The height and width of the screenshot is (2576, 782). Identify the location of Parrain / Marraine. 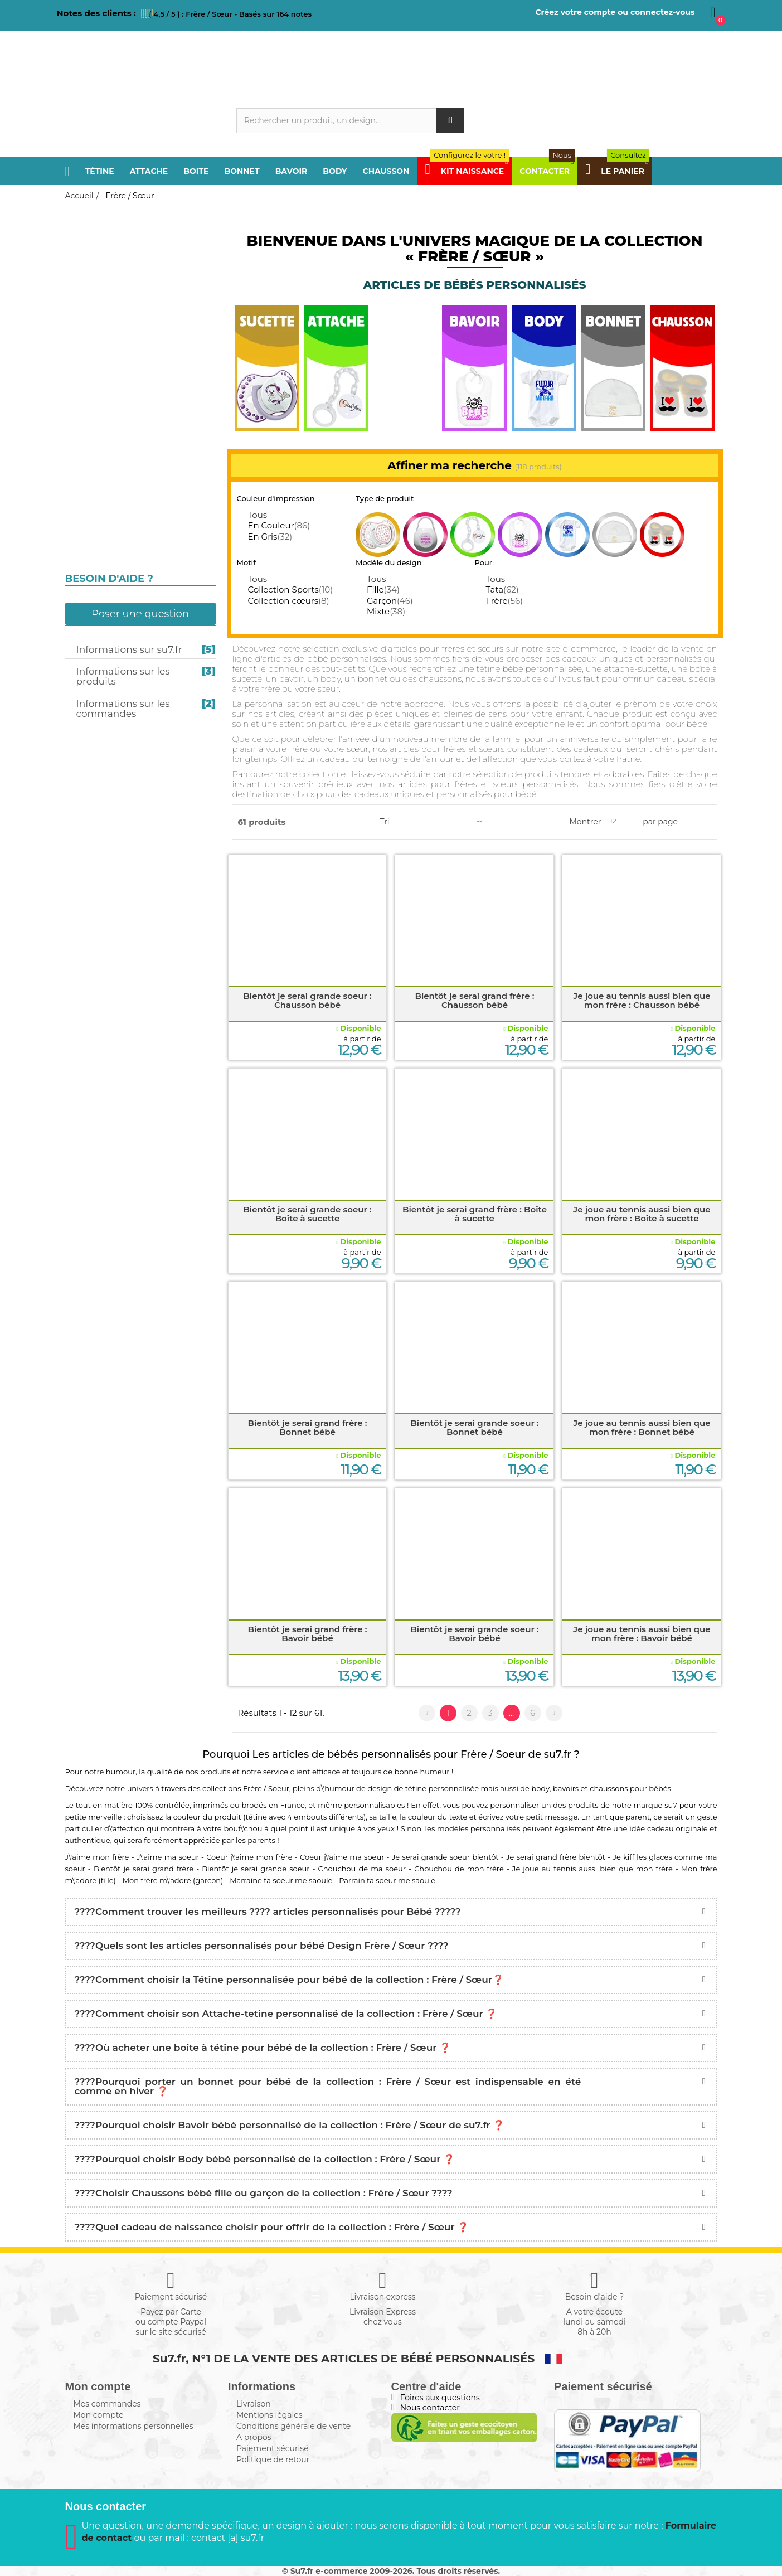
(116, 407).